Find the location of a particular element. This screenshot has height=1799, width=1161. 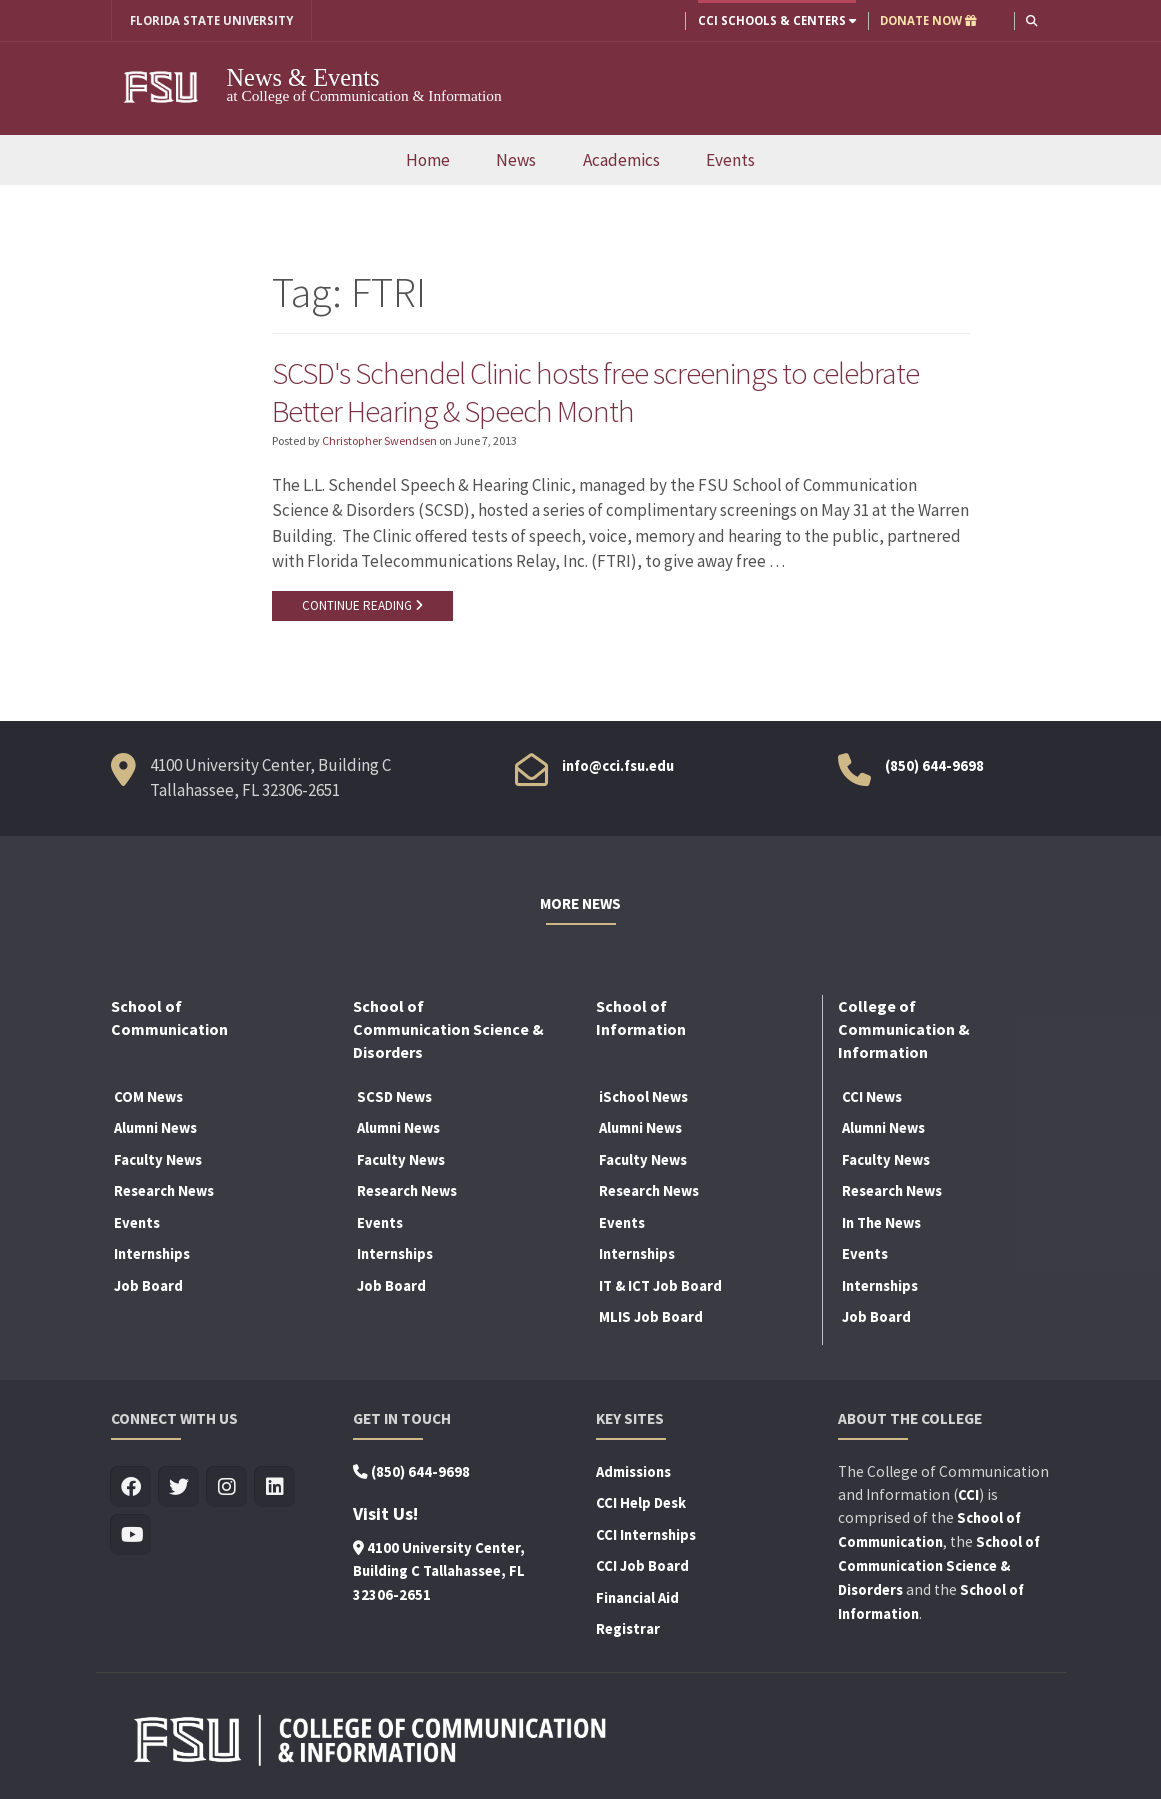

Registrar is located at coordinates (628, 1630).